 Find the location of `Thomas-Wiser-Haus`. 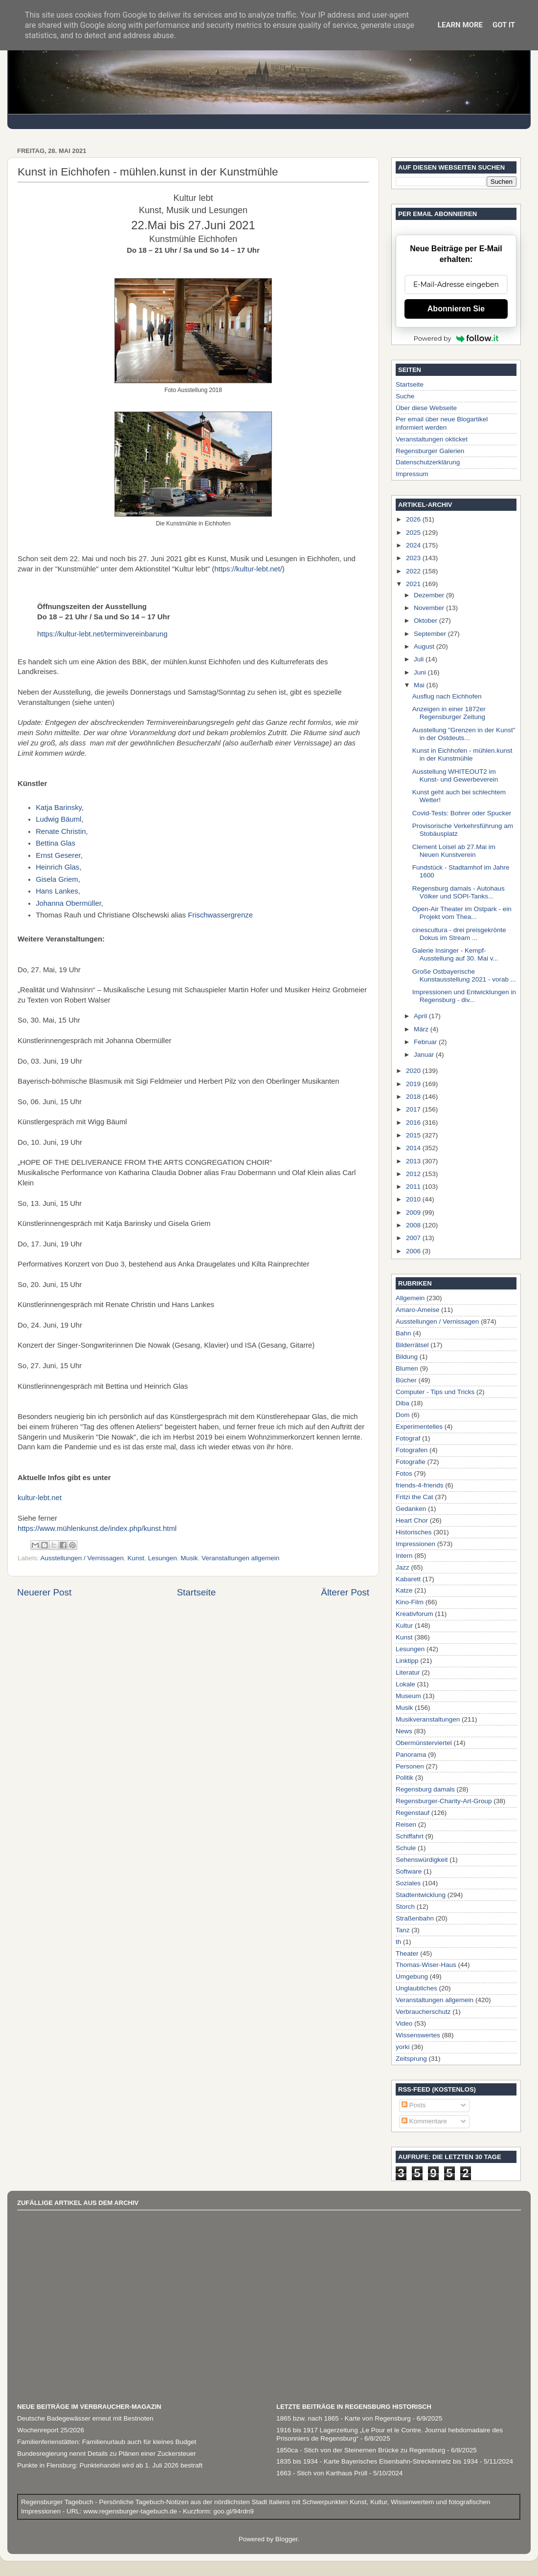

Thomas-Wiser-Haus is located at coordinates (426, 1964).